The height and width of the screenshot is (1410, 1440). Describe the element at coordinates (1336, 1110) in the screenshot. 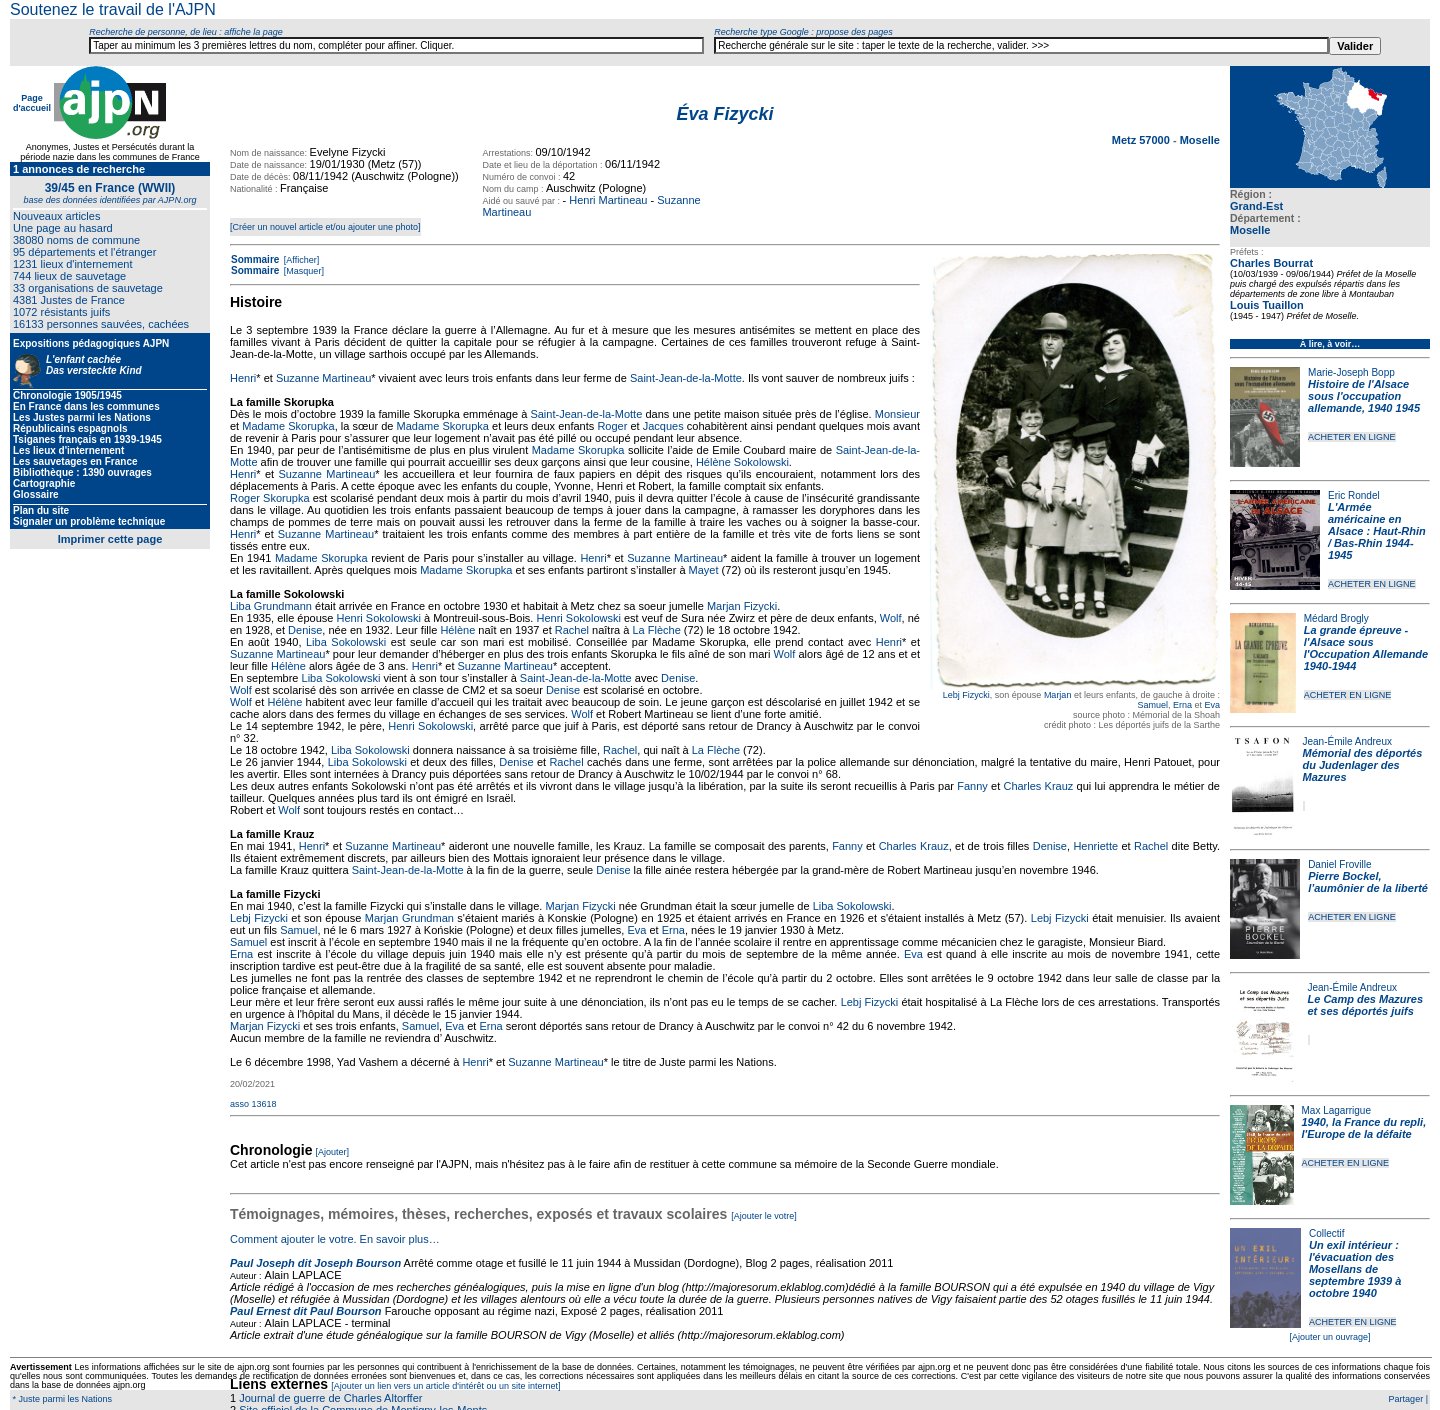

I see `Max Lagarrigue` at that location.